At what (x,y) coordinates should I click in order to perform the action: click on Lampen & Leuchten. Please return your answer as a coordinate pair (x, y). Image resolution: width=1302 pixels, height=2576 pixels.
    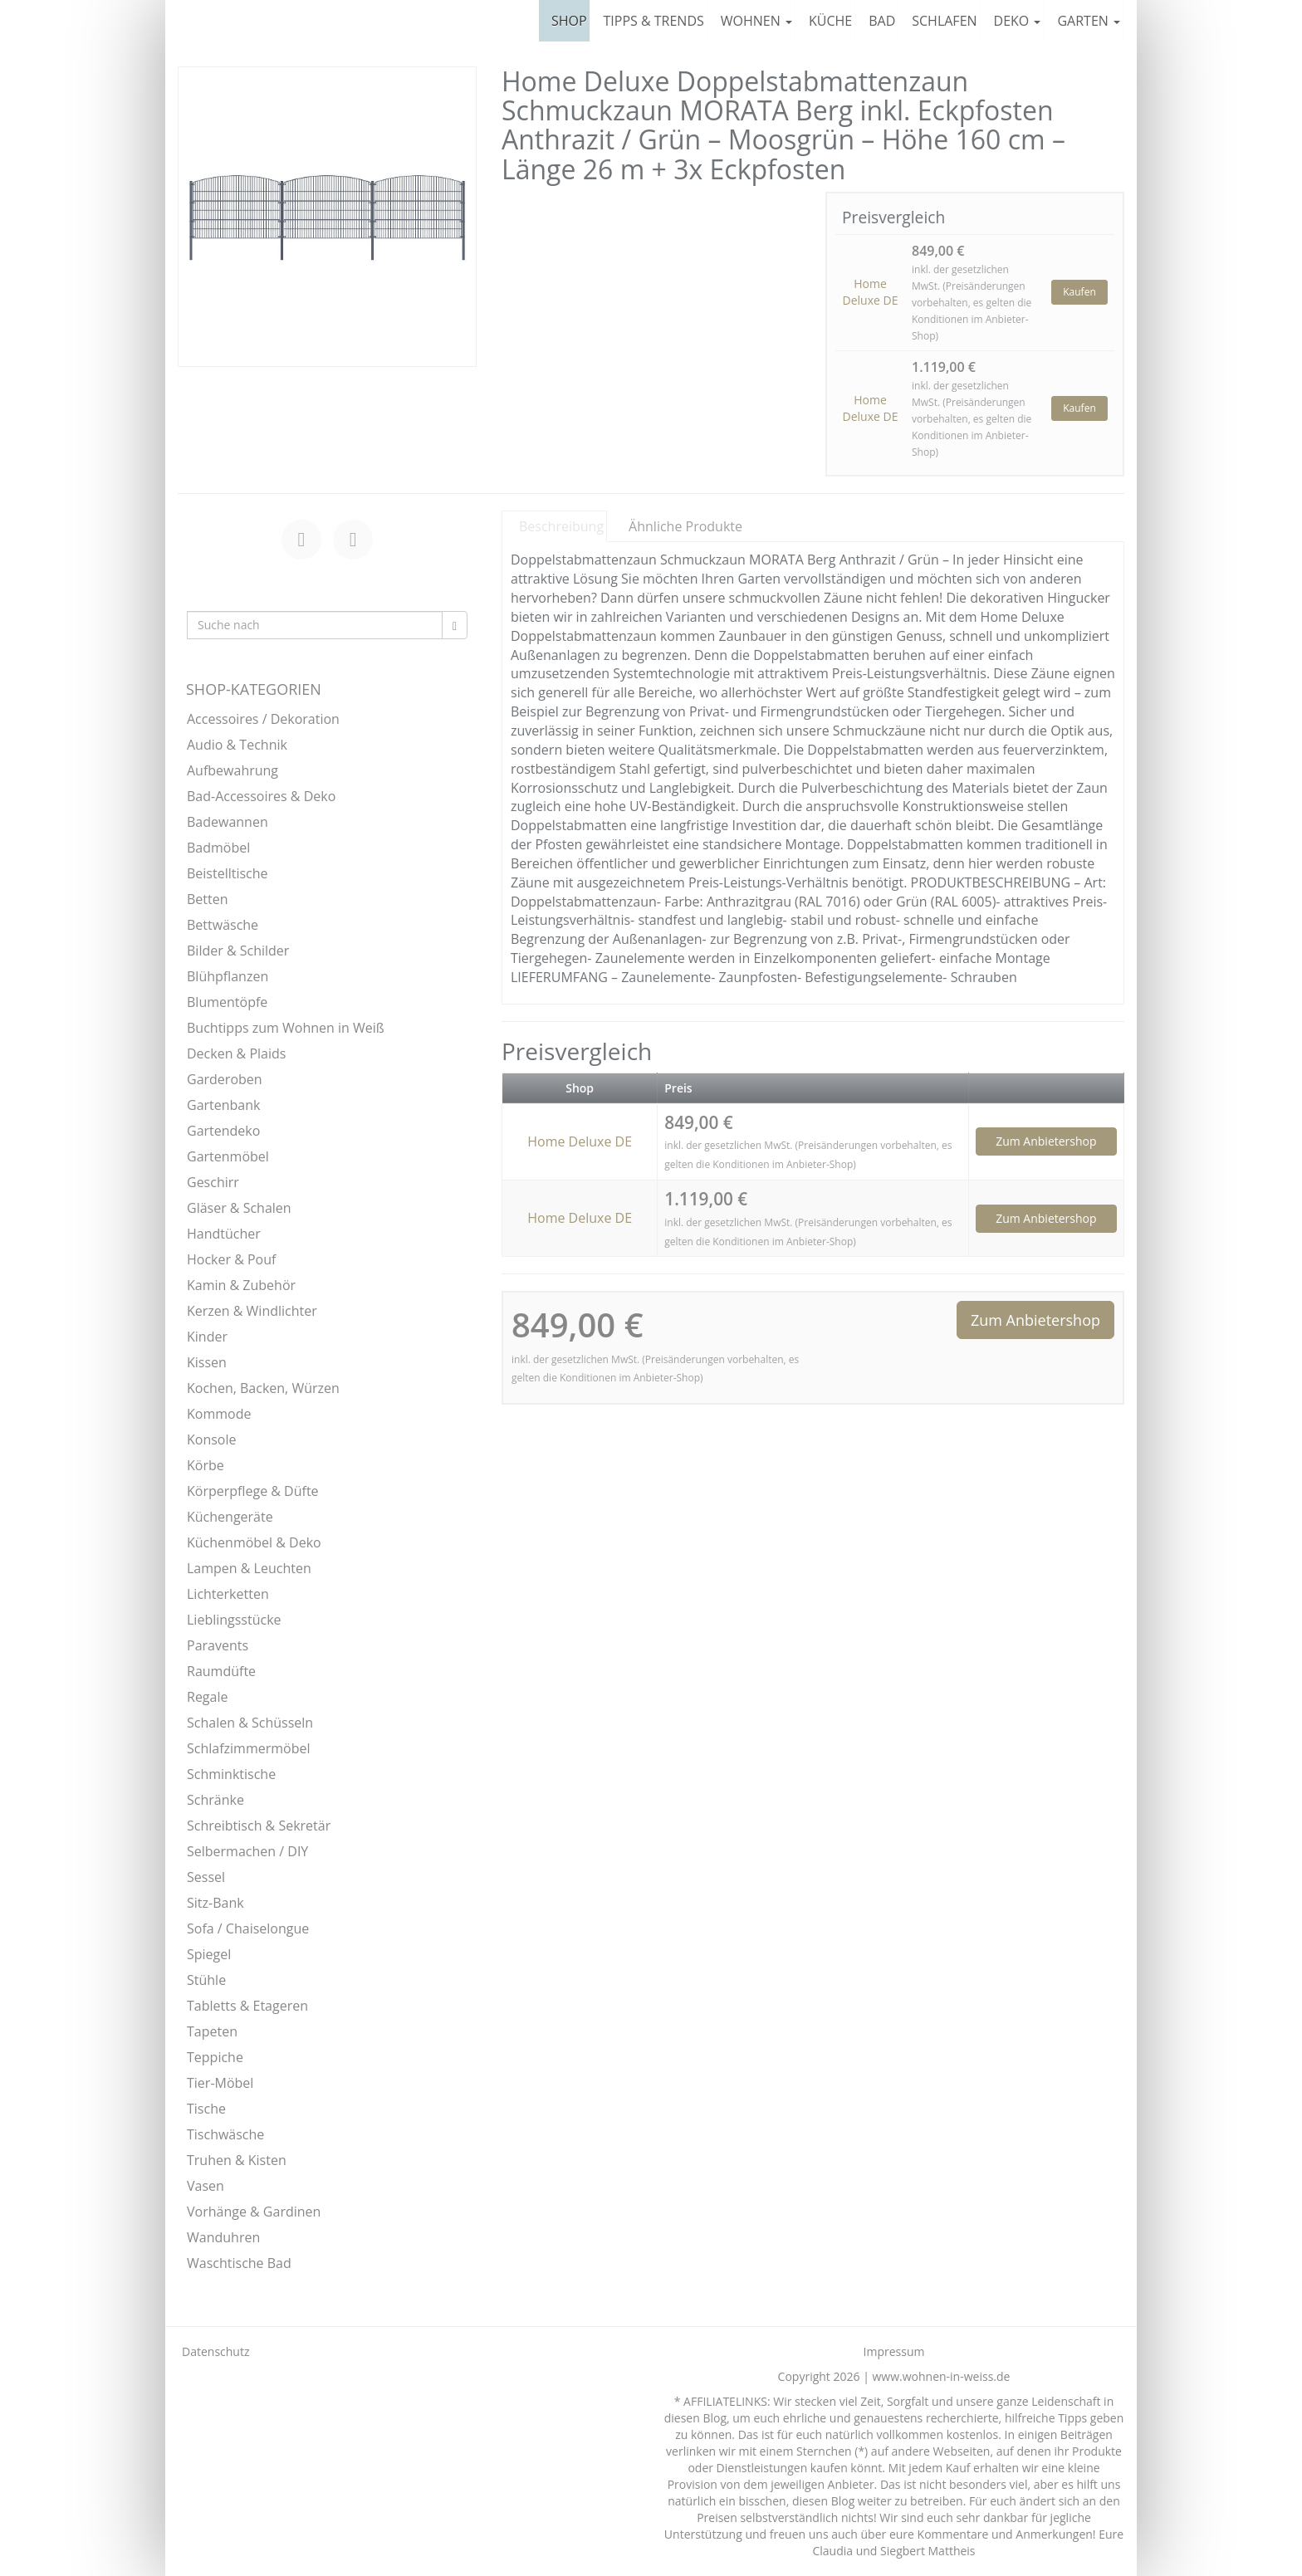
    Looking at the image, I should click on (249, 1568).